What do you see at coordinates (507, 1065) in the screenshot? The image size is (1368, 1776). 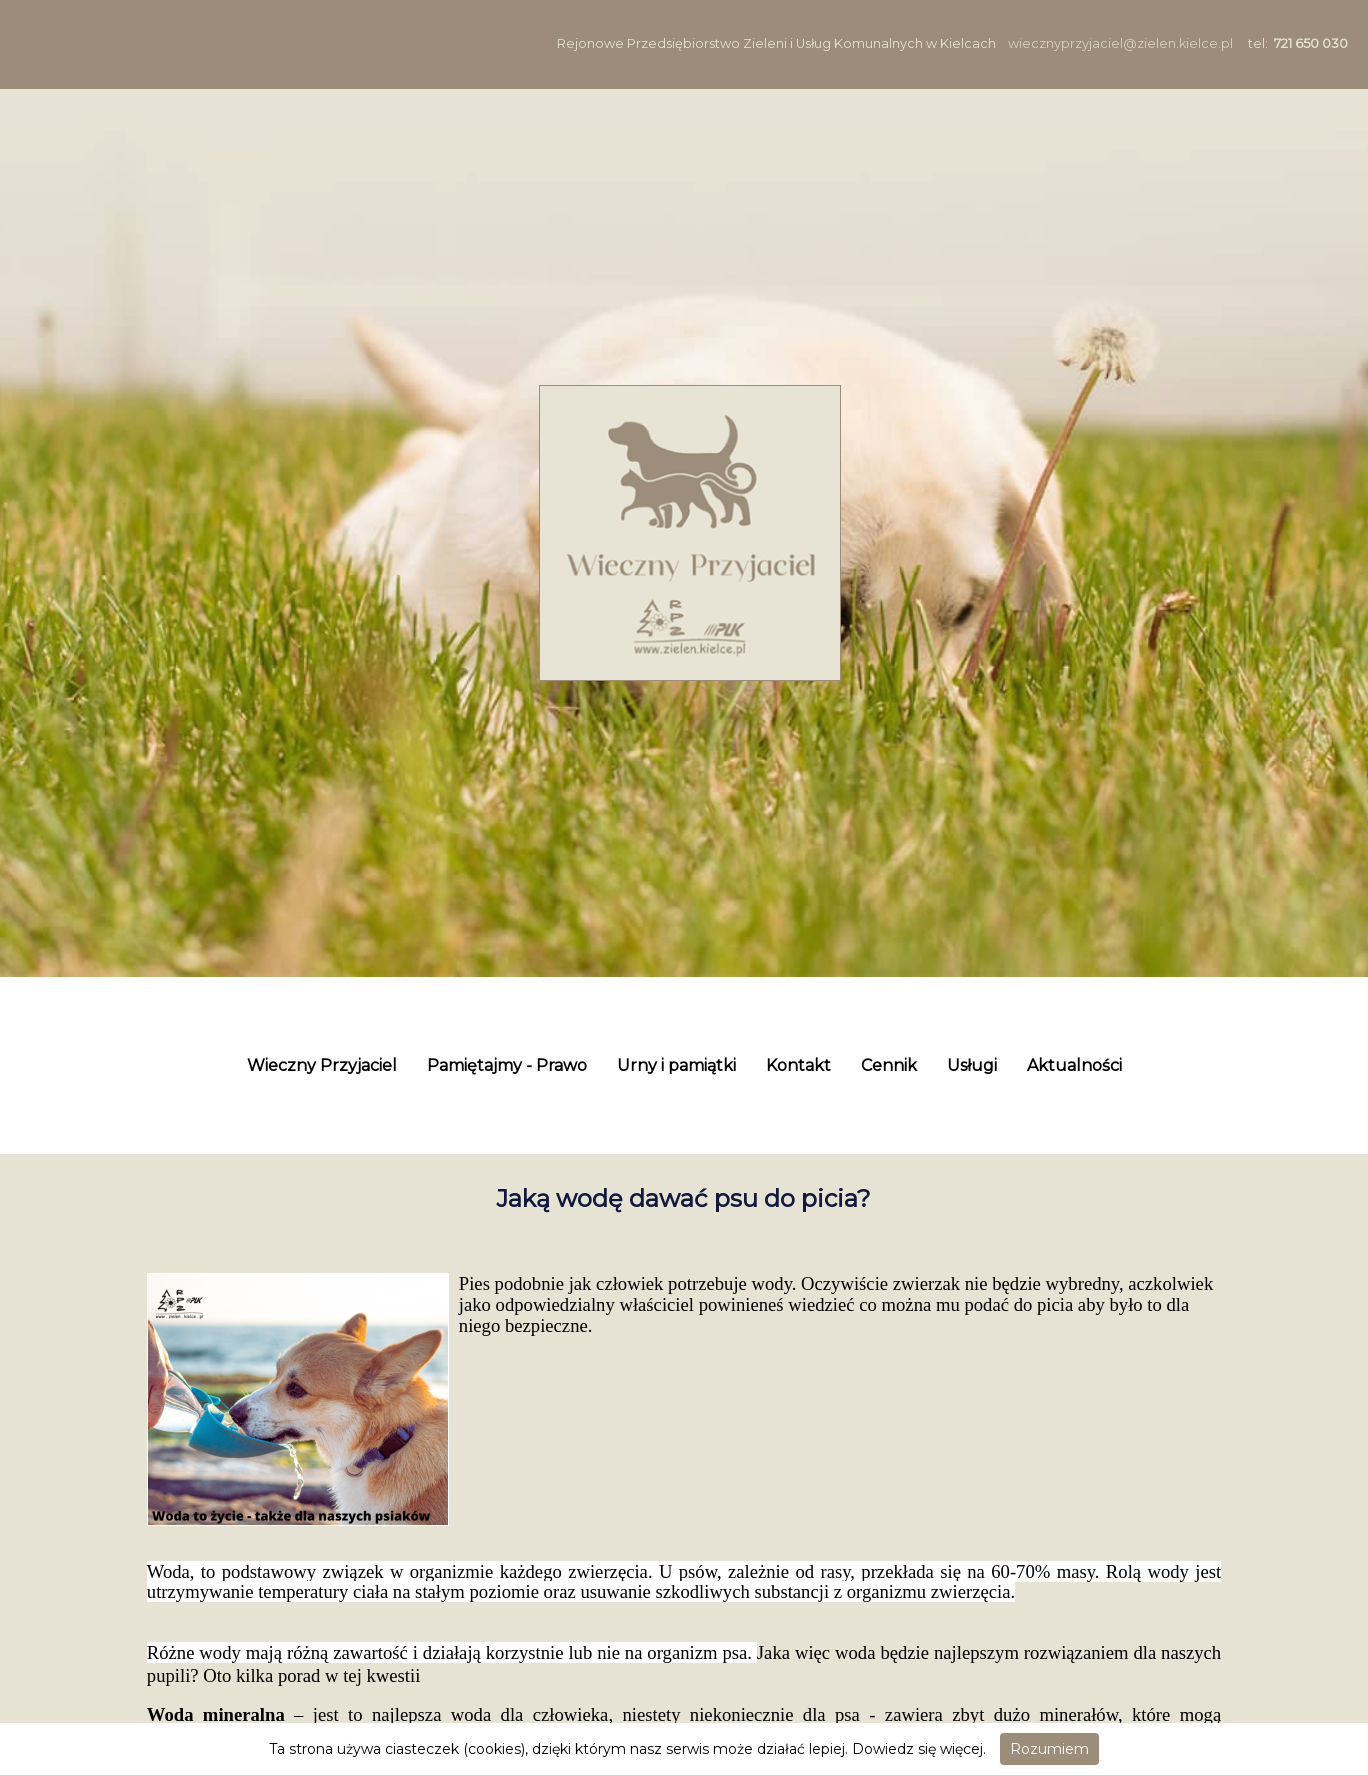 I see `Pamiętajmy - Prawo` at bounding box center [507, 1065].